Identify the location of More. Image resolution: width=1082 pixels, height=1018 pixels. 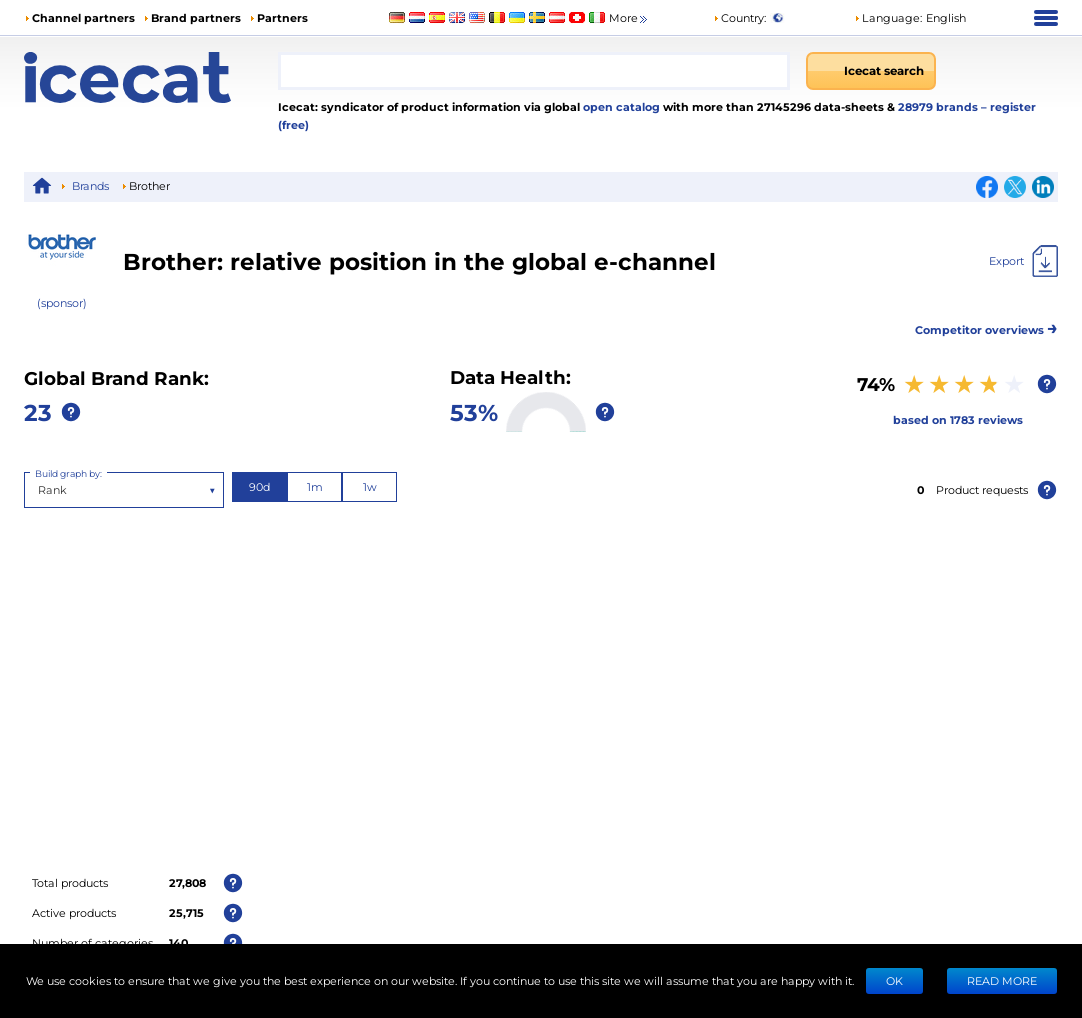
(629, 18).